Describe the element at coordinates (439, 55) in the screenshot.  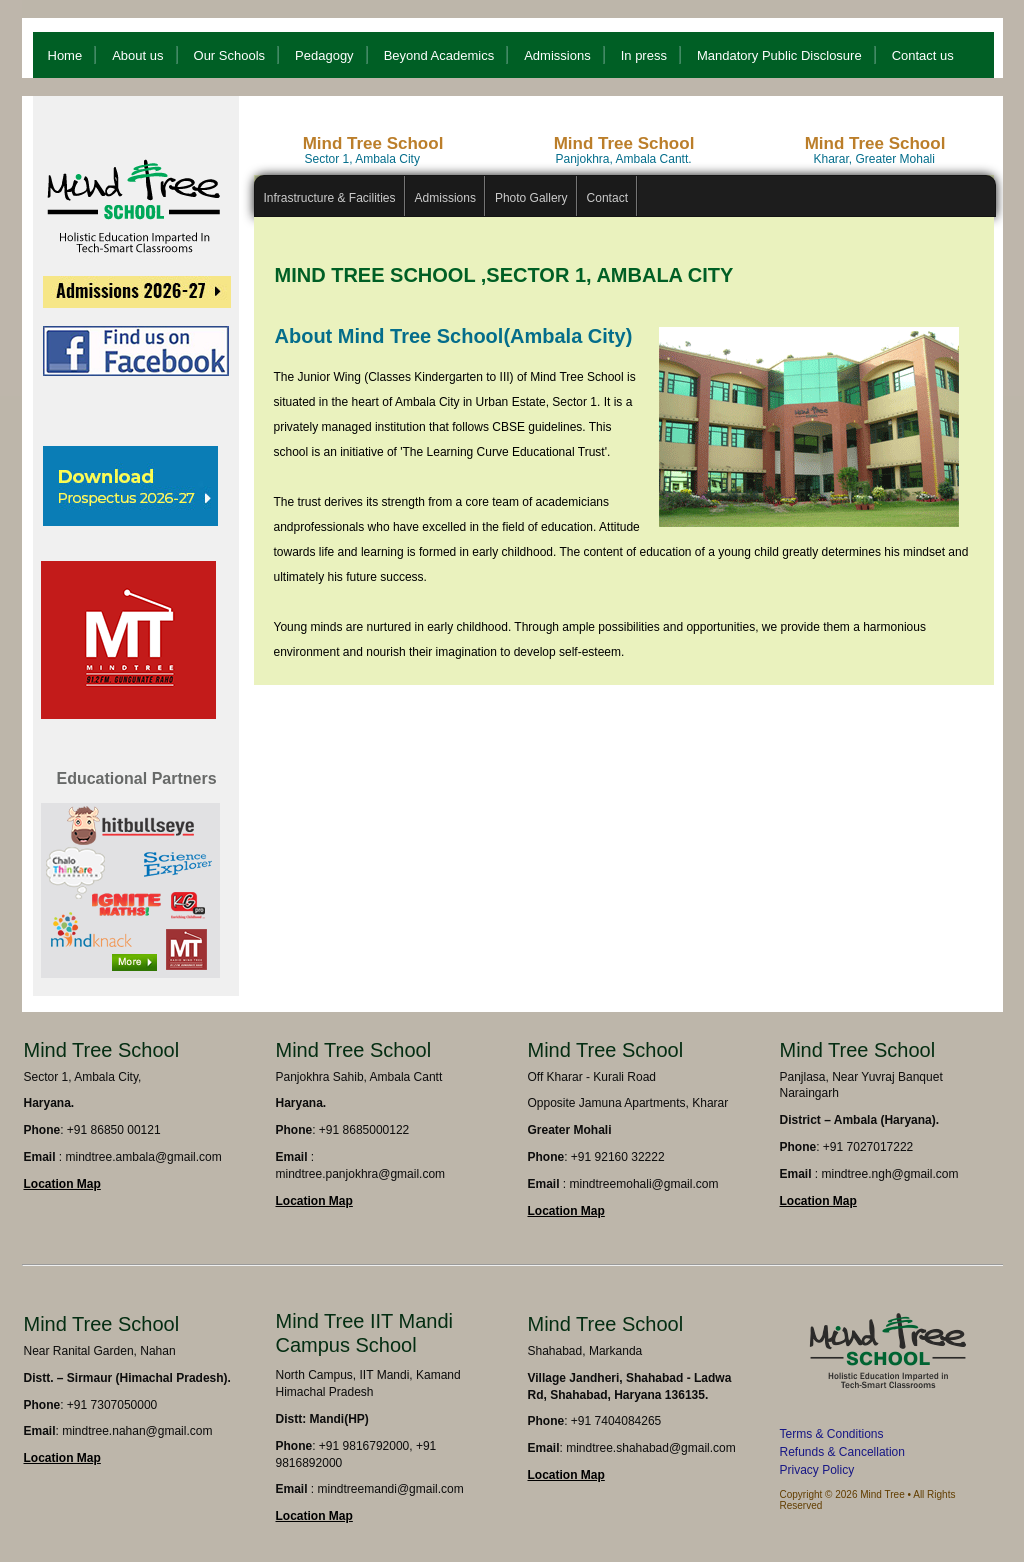
I see `Beyond Academics` at that location.